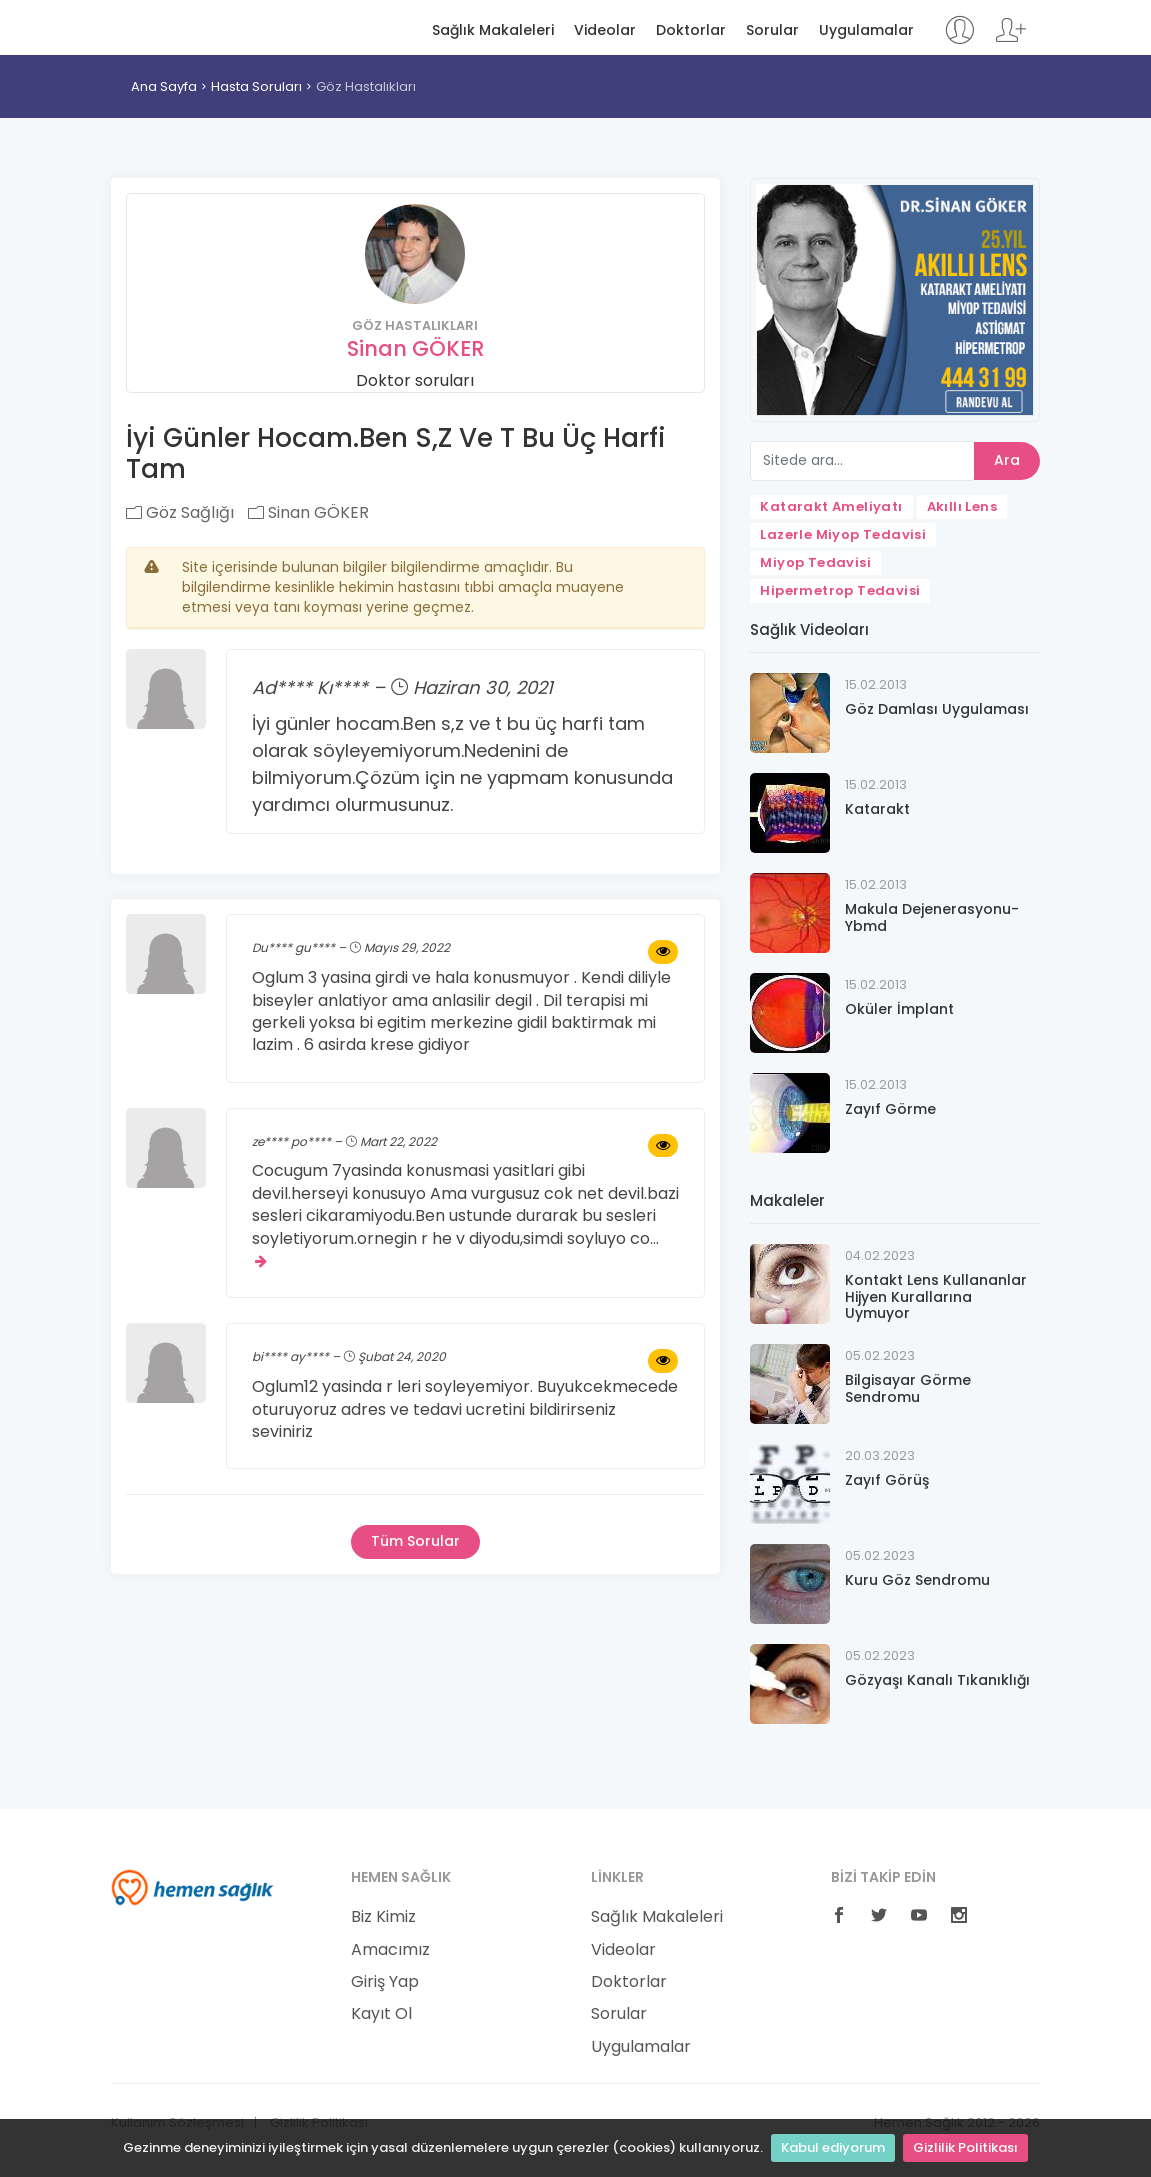 This screenshot has height=2177, width=1151. What do you see at coordinates (180, 512) in the screenshot?
I see `Göz Sağlığı` at bounding box center [180, 512].